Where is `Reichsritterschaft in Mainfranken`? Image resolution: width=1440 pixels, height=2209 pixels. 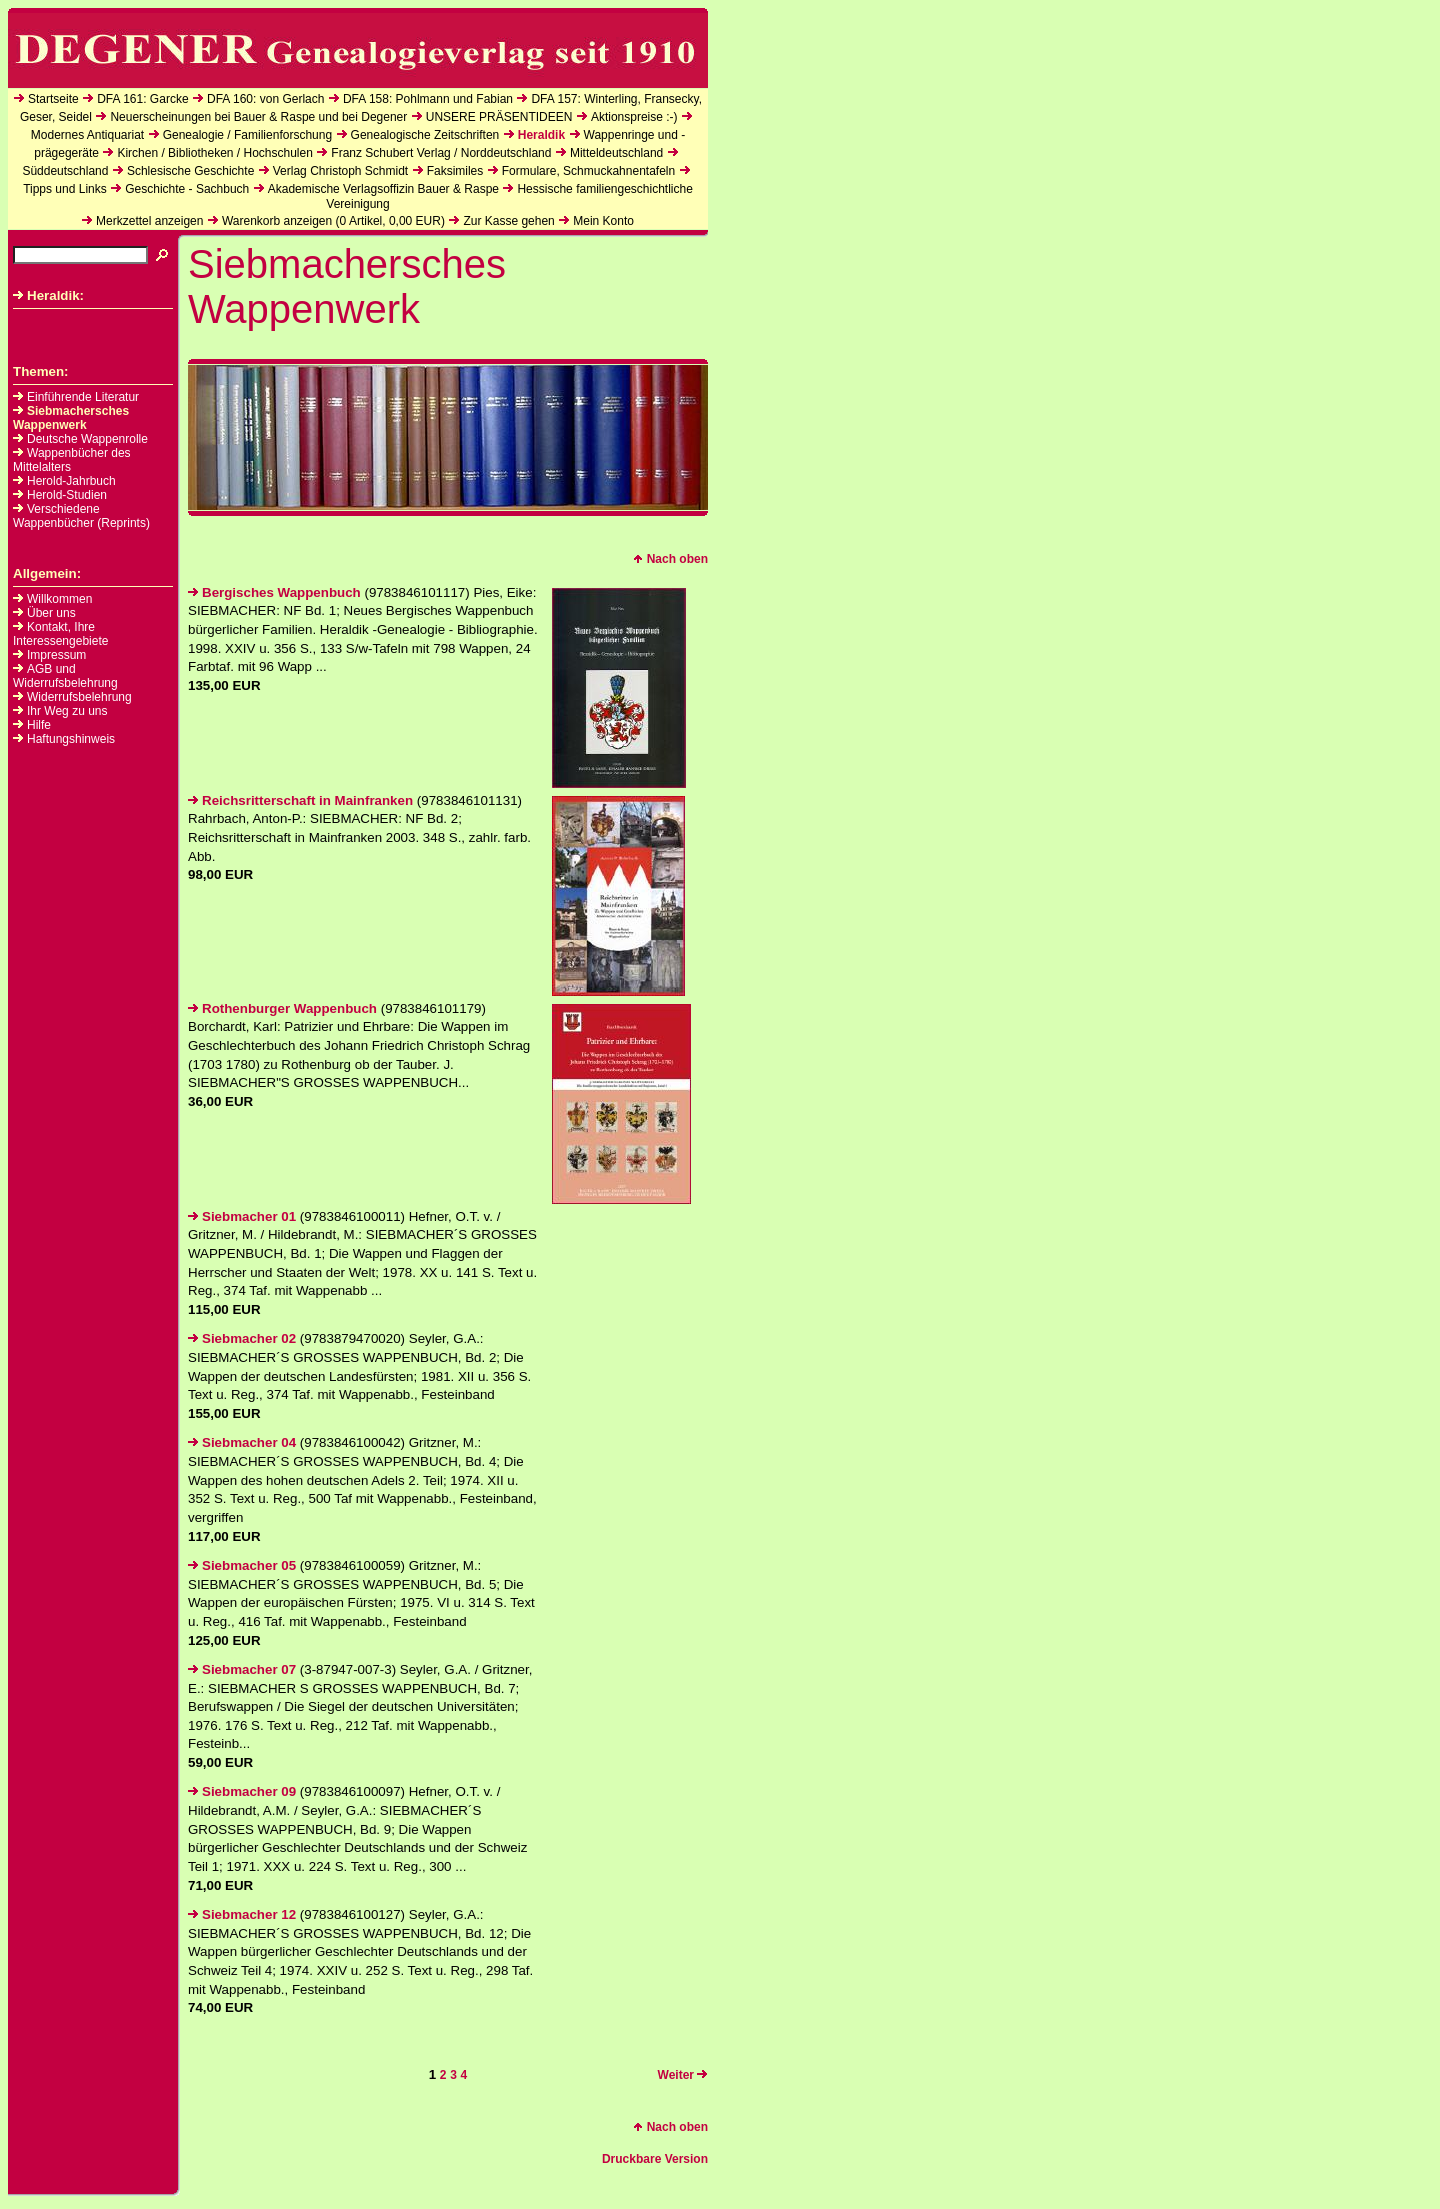 Reichsritterschaft in Mainfranken is located at coordinates (300, 800).